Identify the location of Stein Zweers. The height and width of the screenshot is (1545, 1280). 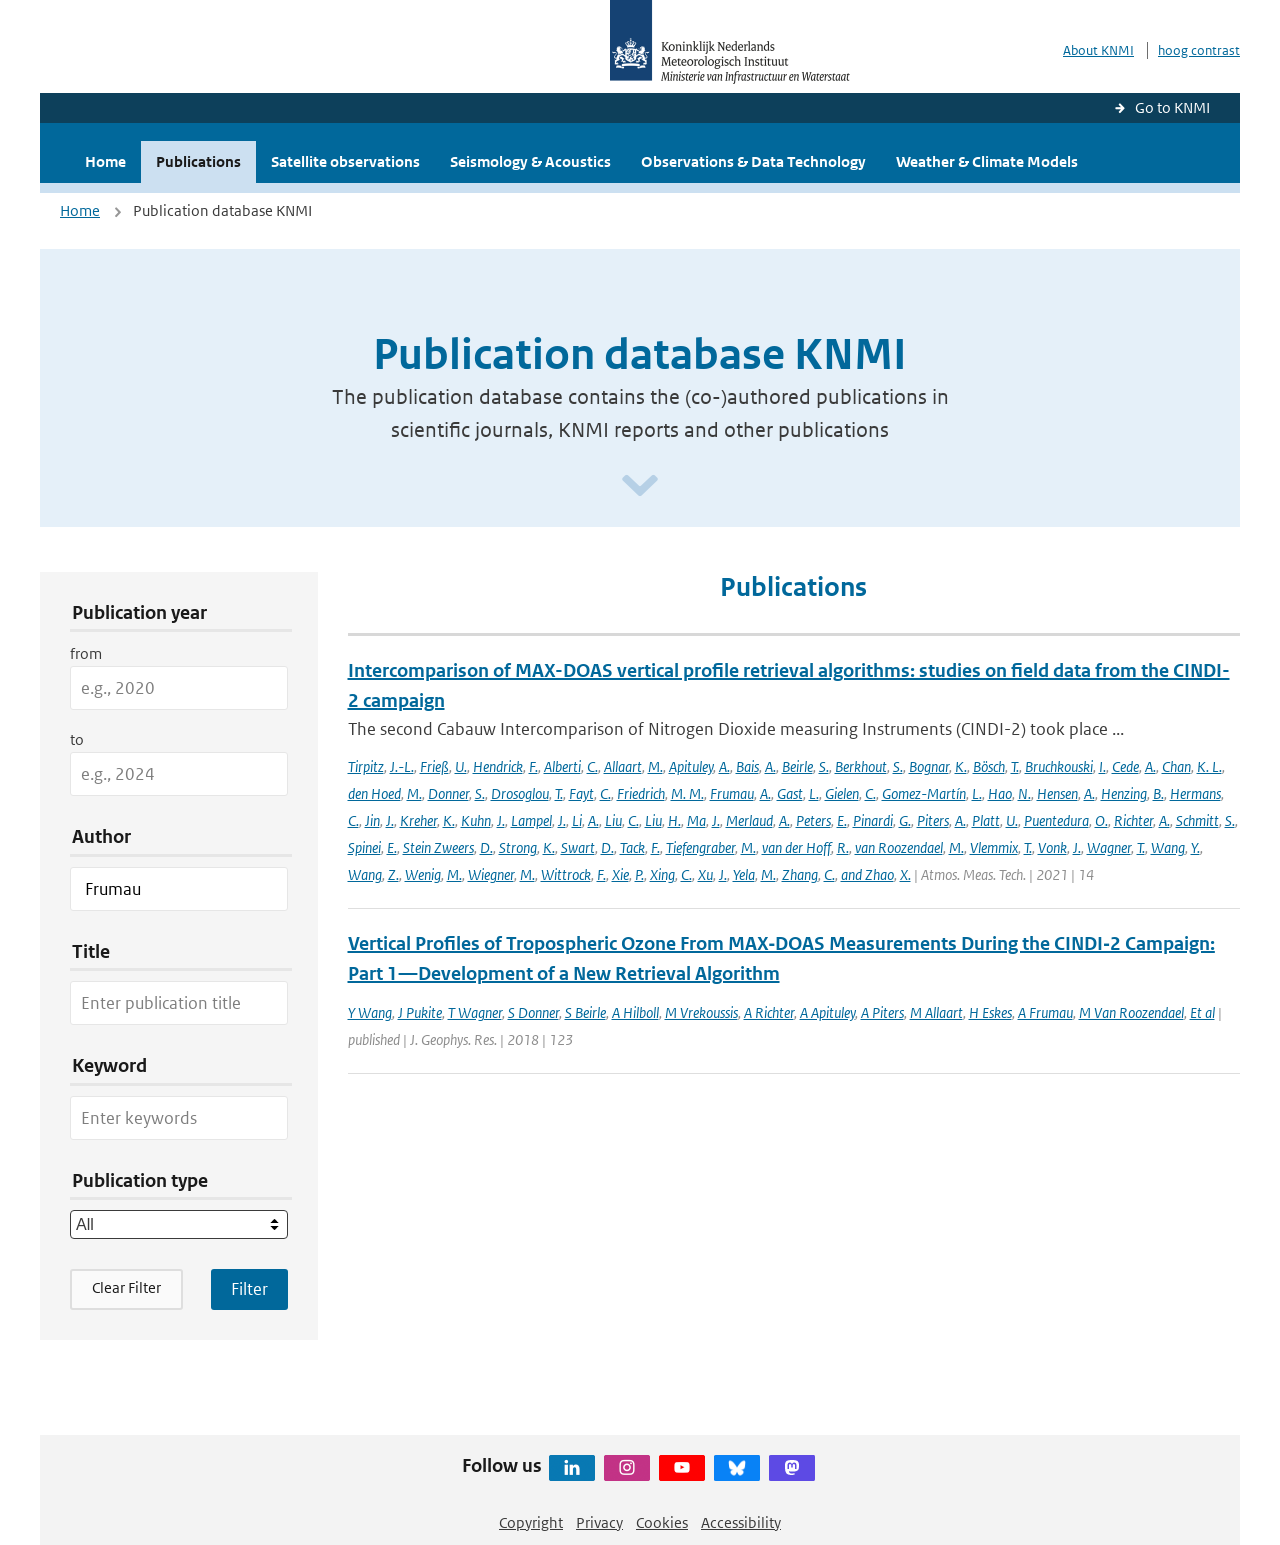
(438, 847).